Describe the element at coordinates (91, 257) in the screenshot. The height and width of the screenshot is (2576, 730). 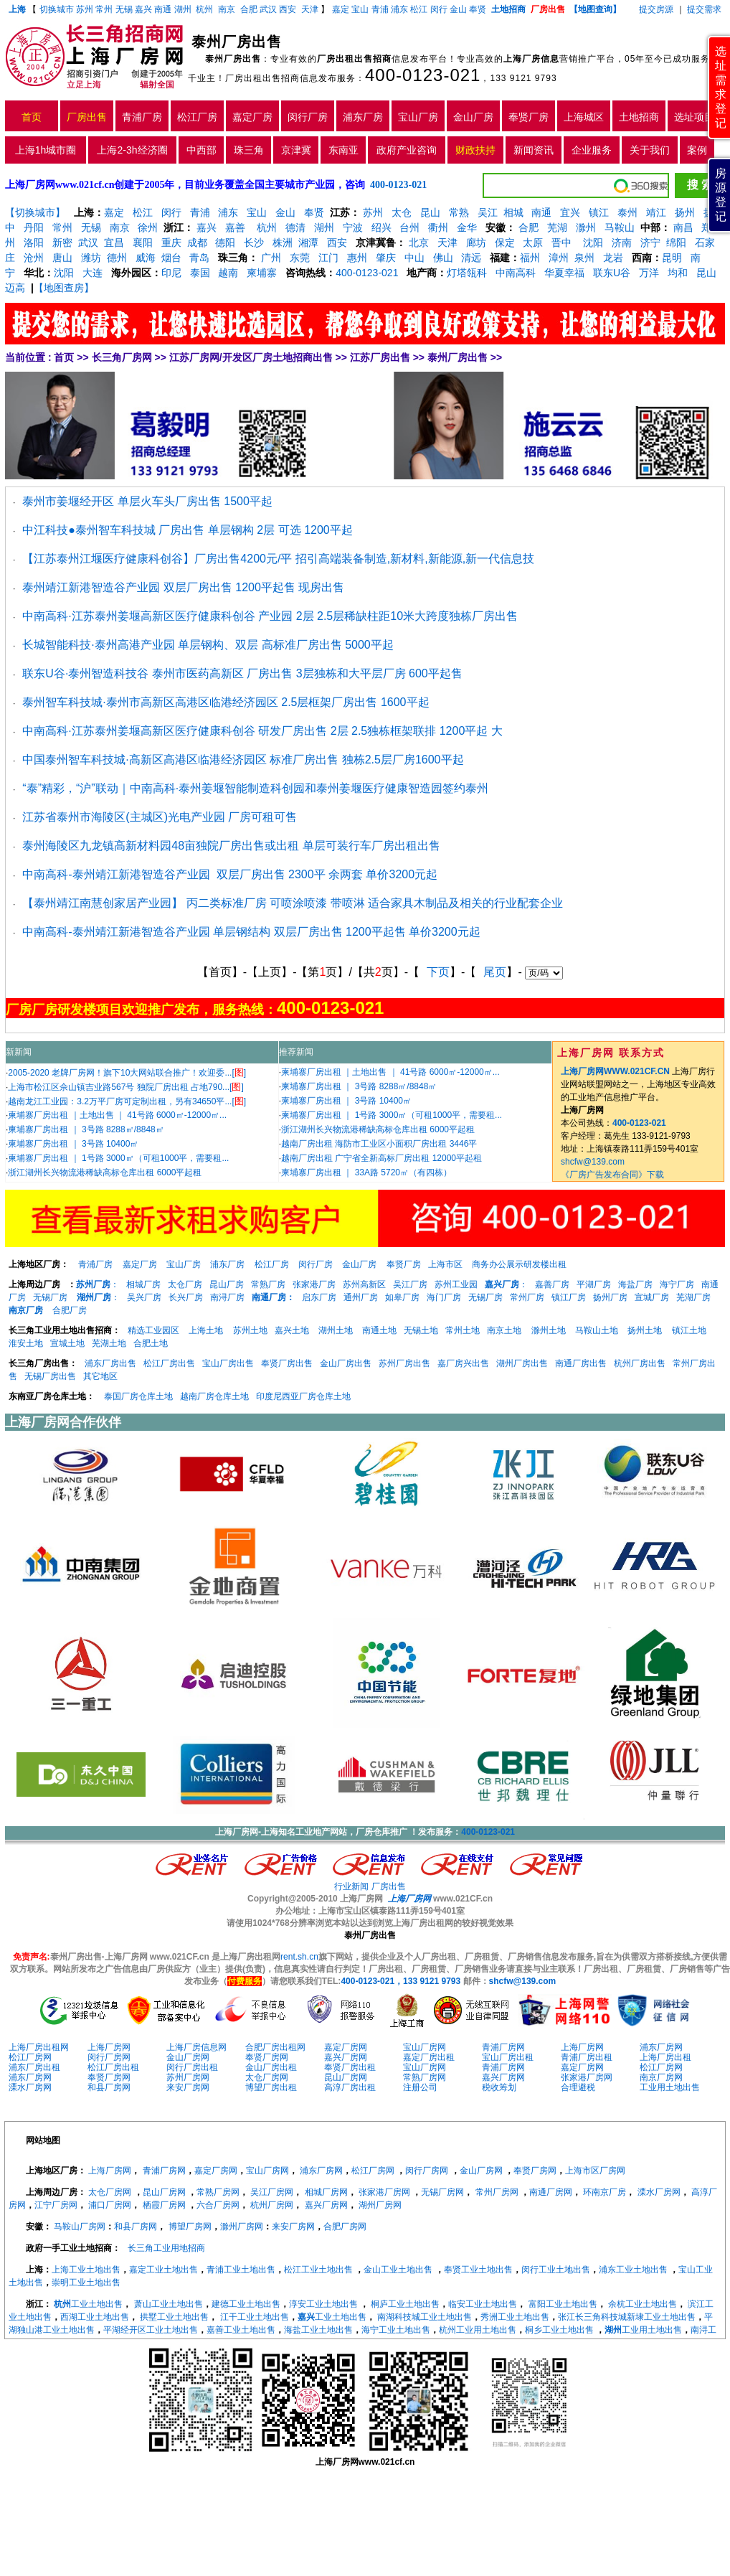
I see `潍坊` at that location.